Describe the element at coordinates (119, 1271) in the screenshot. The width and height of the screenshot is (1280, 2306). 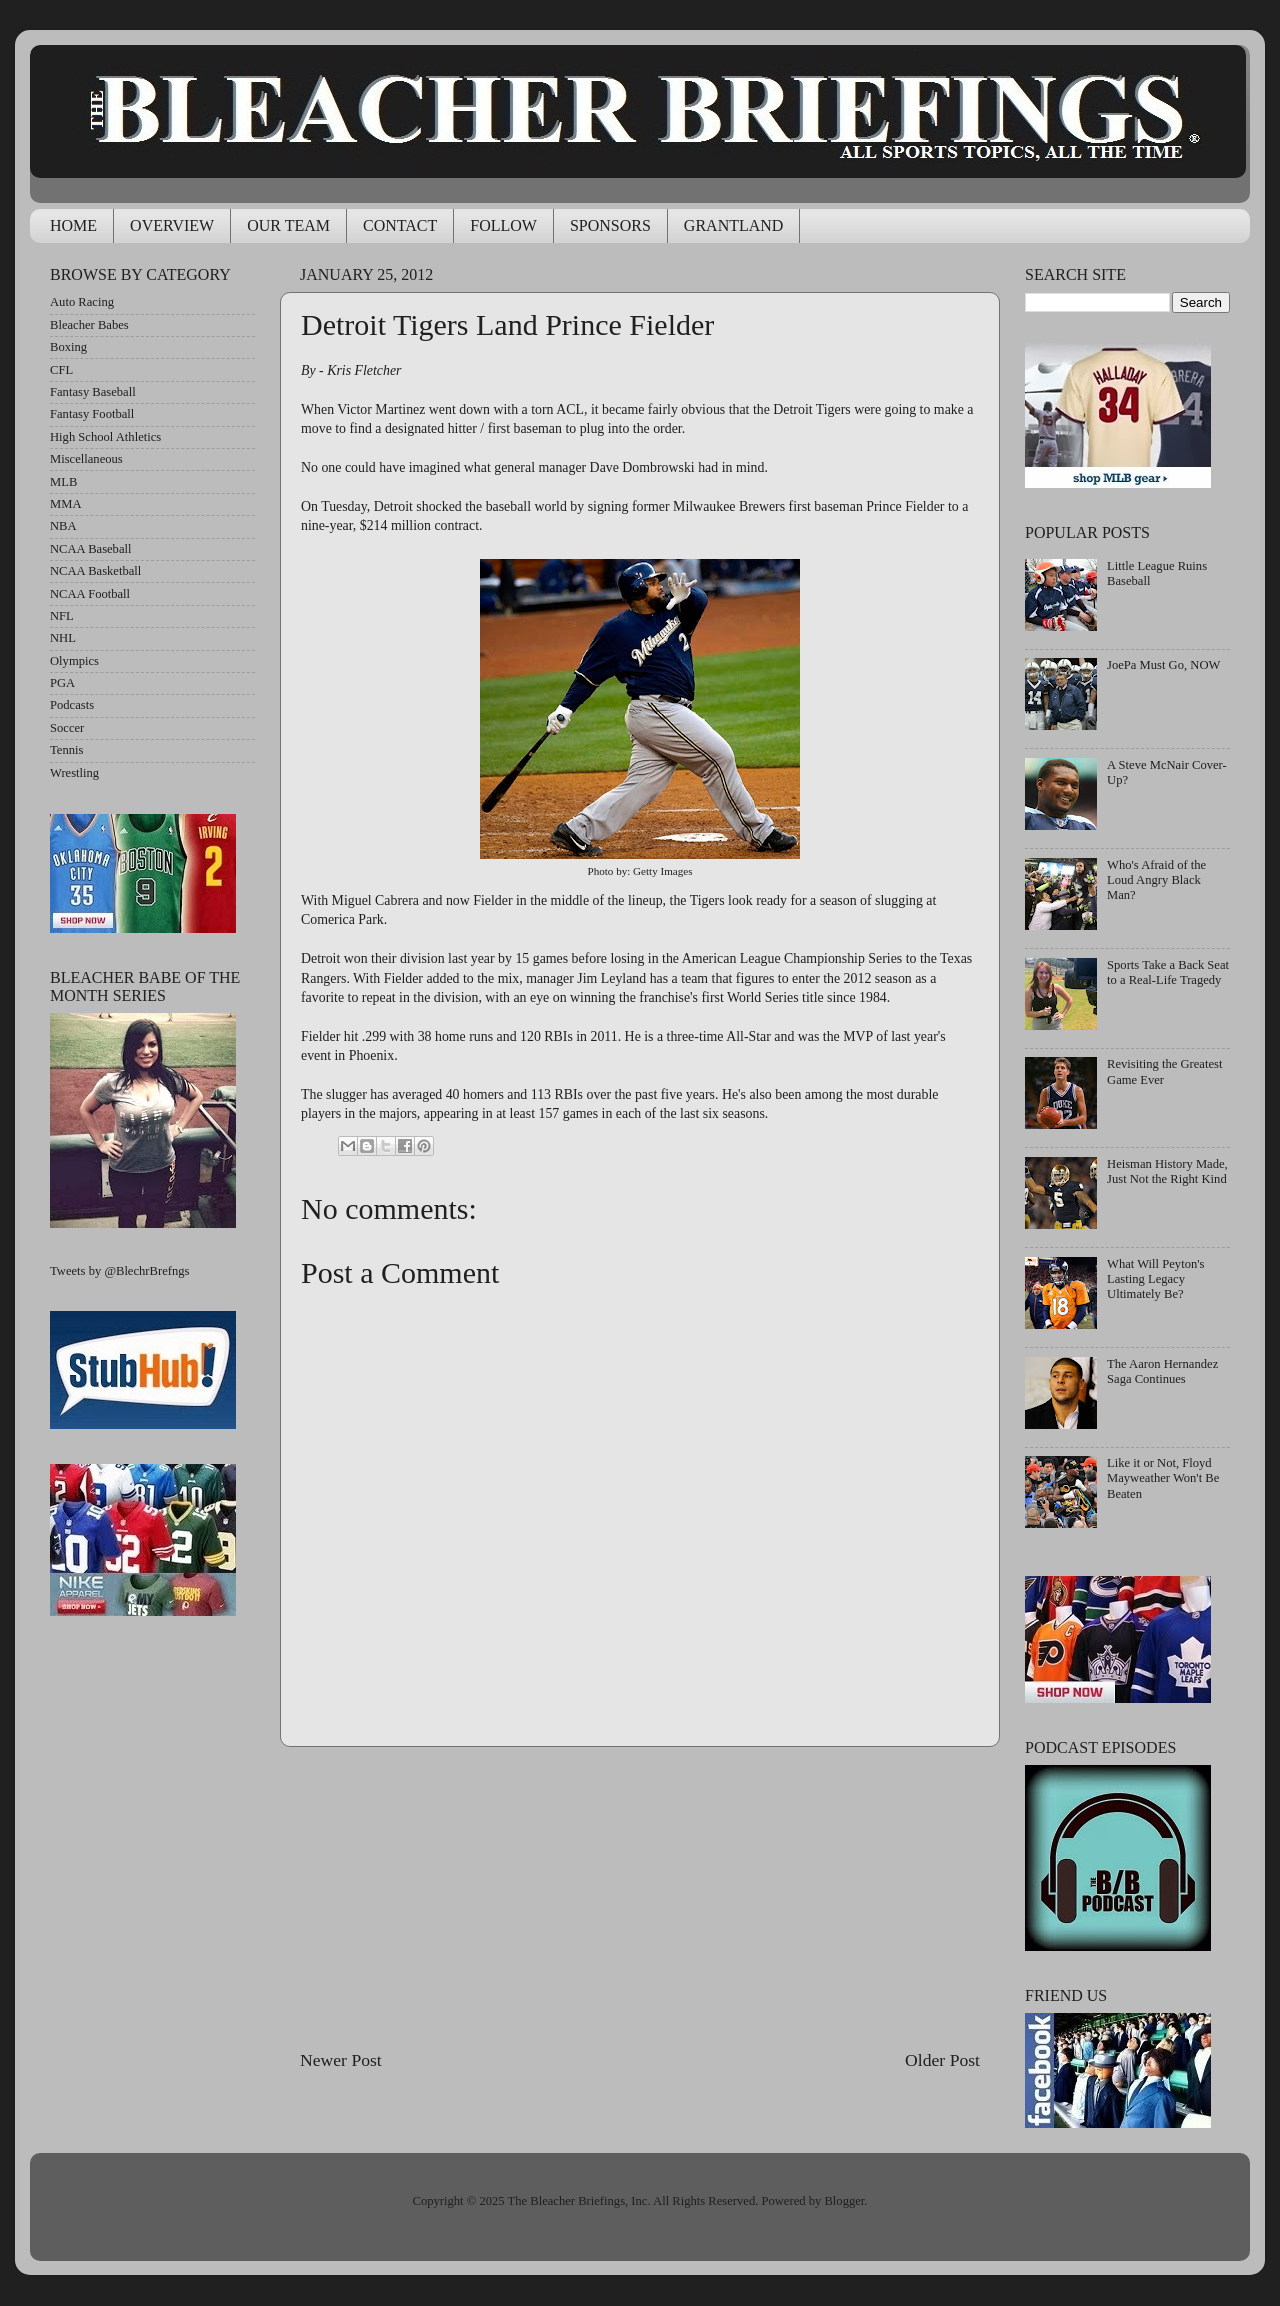
I see `Tweets by @BlechrBrefngs` at that location.